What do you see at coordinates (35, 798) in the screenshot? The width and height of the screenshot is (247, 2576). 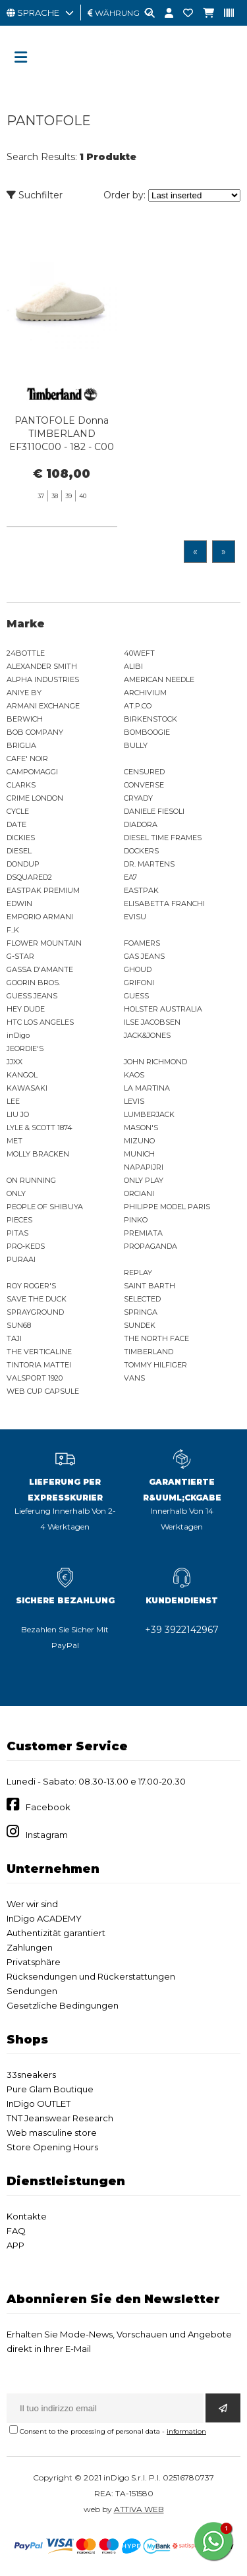 I see `CRIME LONDON` at bounding box center [35, 798].